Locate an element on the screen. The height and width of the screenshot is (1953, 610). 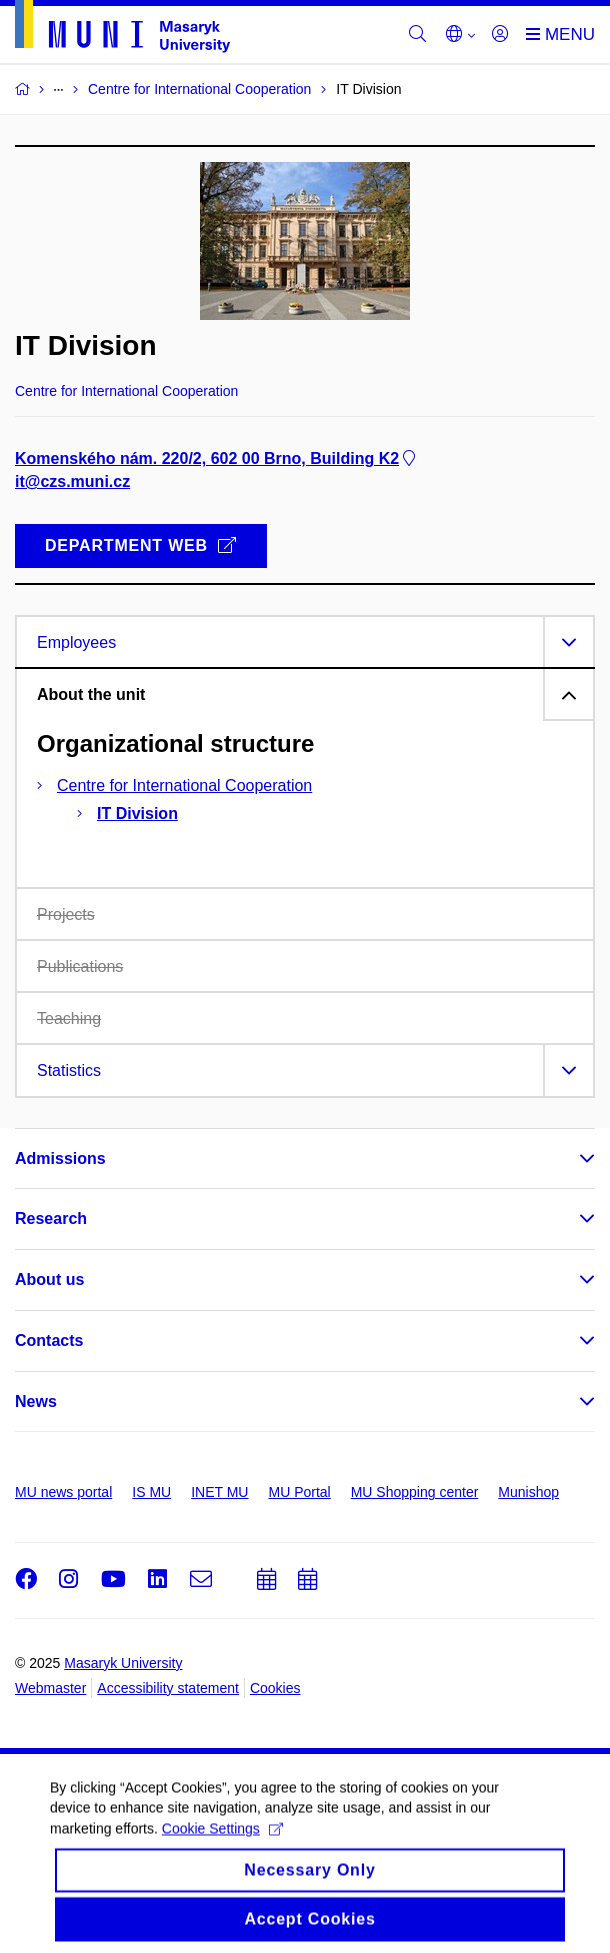
Masaryk University is located at coordinates (123, 1663).